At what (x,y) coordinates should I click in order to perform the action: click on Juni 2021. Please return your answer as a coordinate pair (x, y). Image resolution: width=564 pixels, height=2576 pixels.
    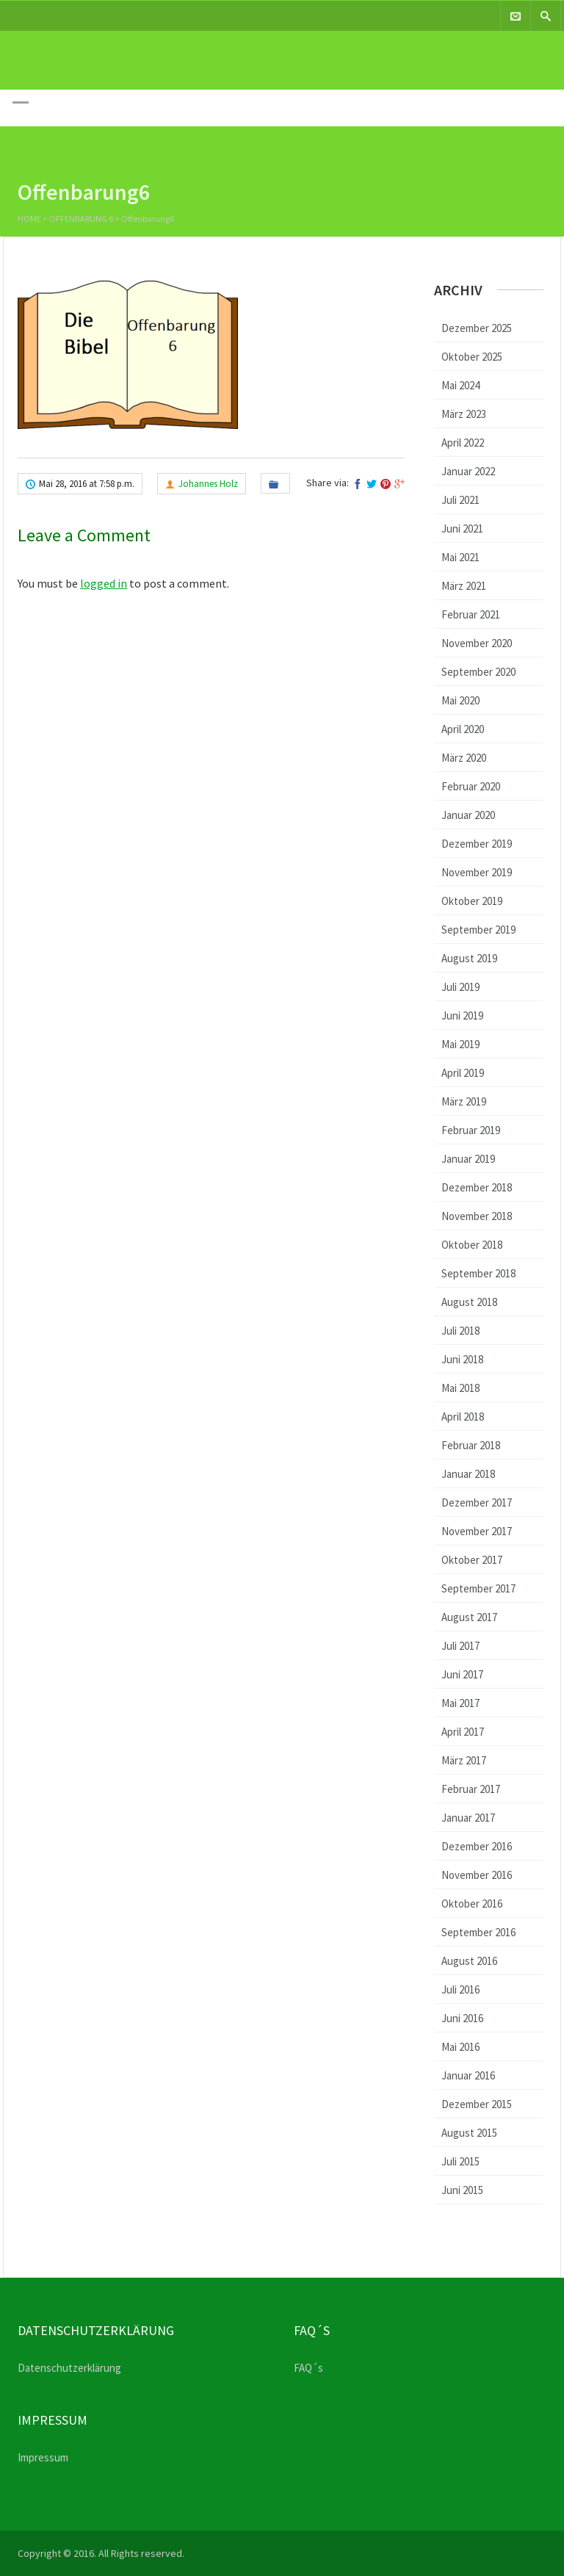
    Looking at the image, I should click on (462, 528).